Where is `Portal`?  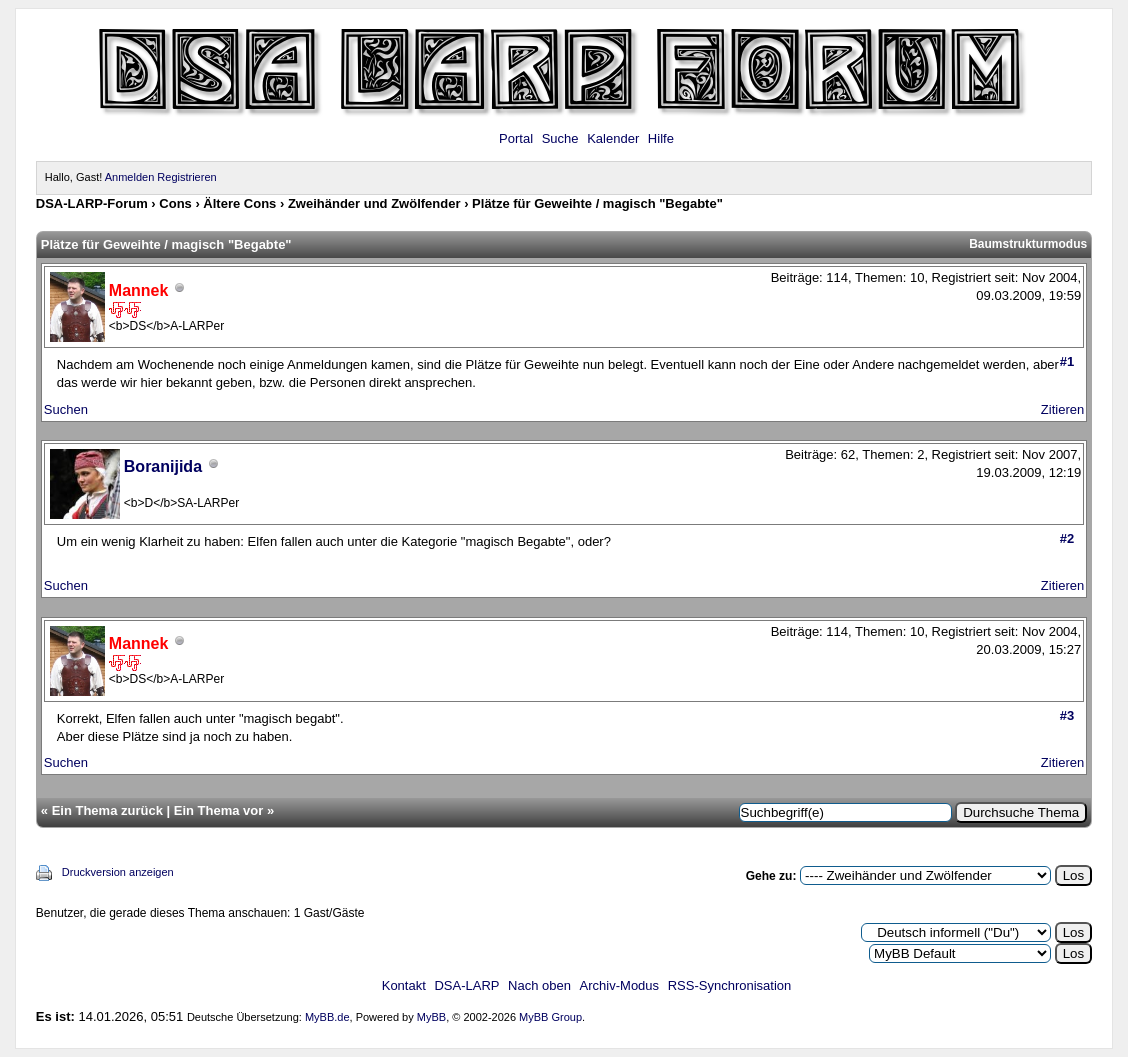
Portal is located at coordinates (516, 138).